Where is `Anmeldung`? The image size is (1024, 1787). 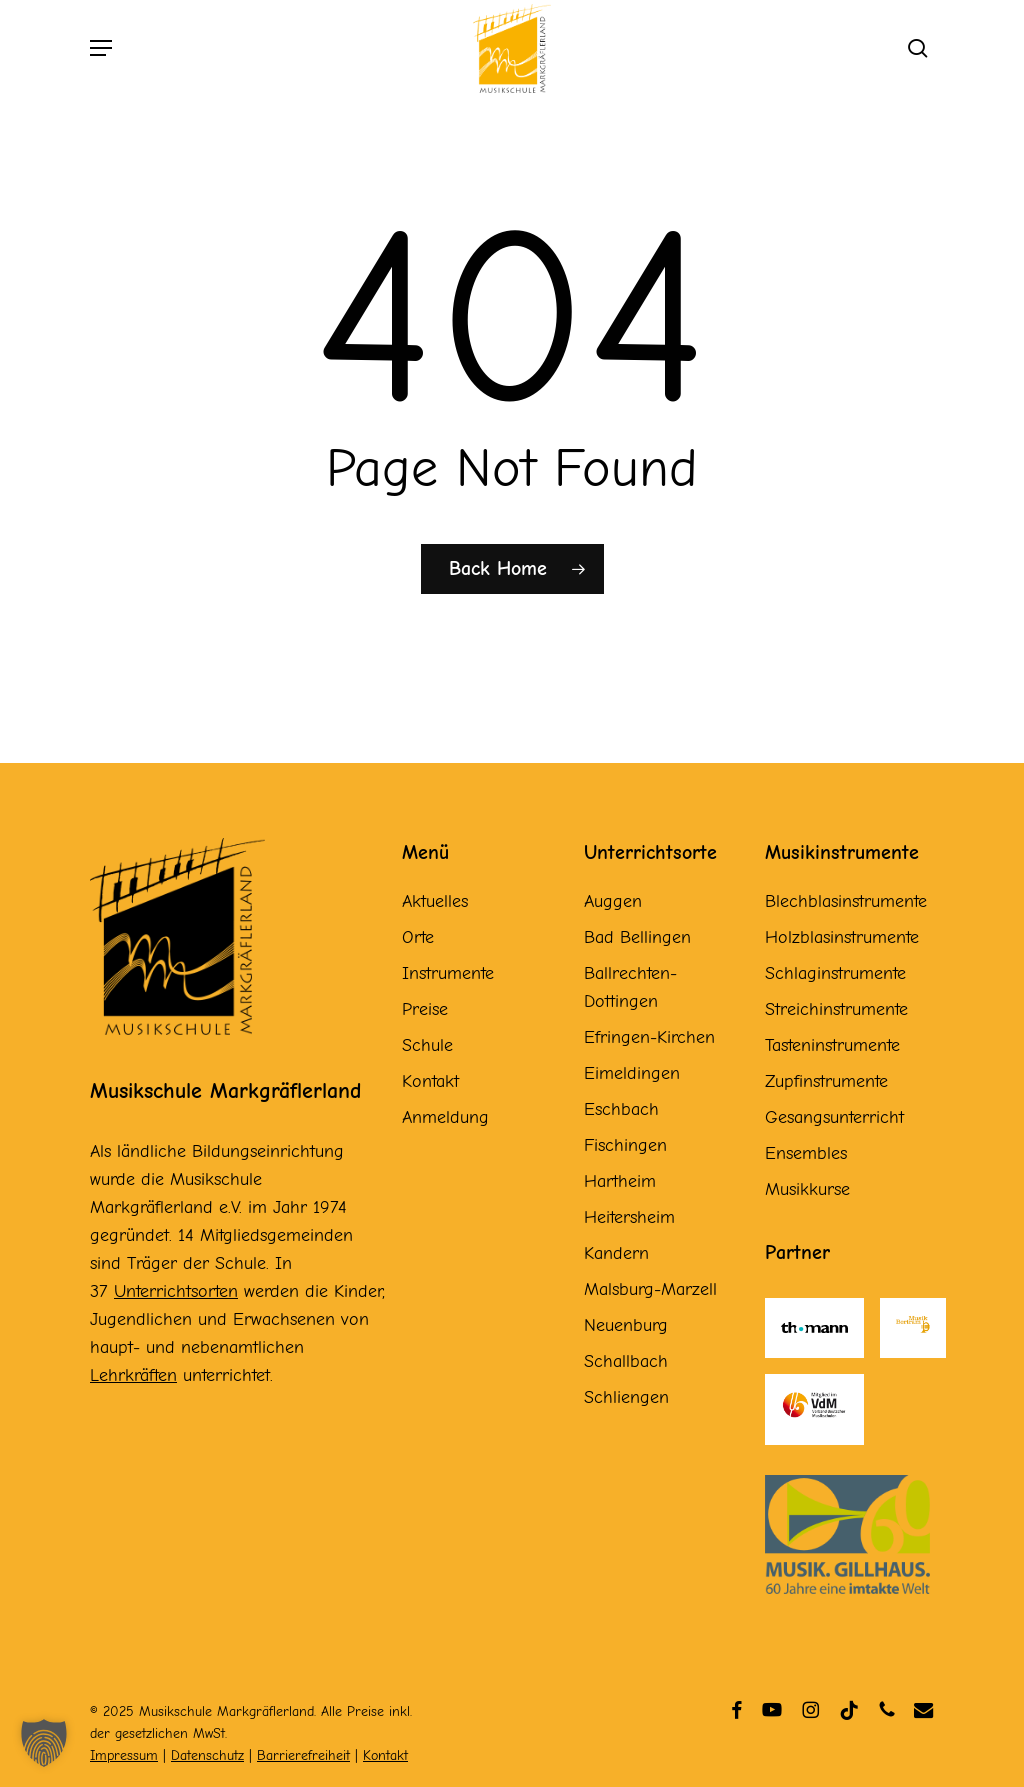 Anmeldung is located at coordinates (445, 1117).